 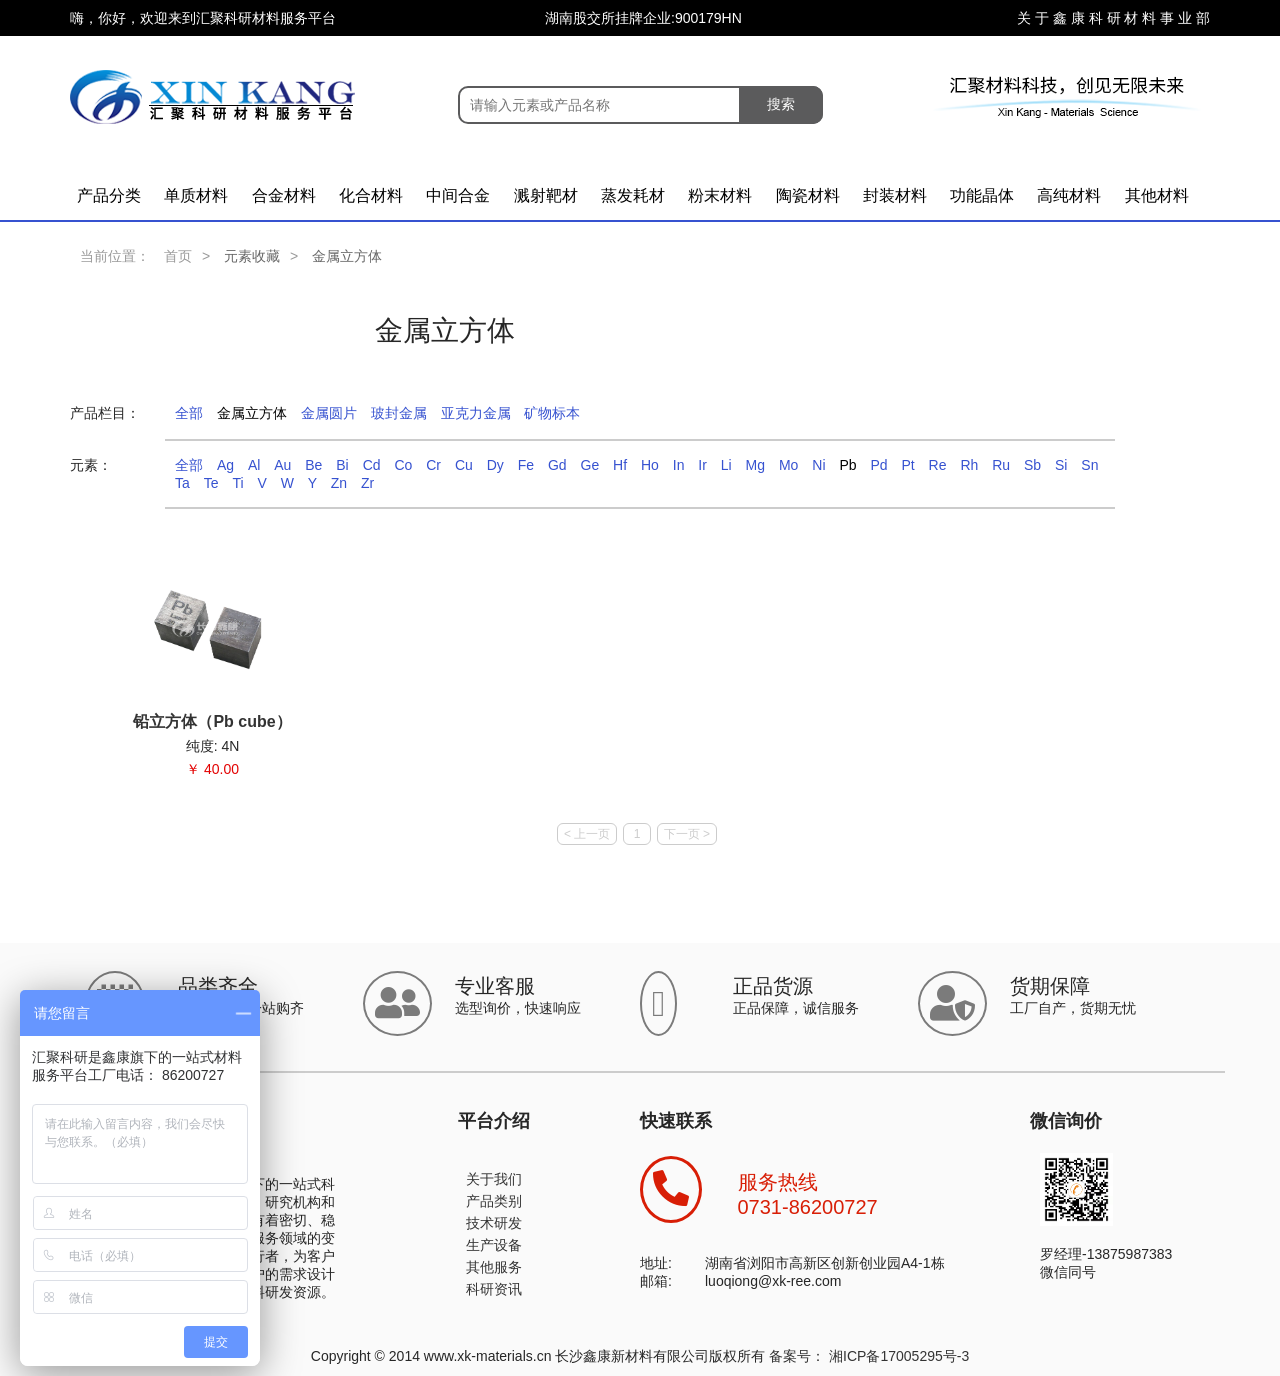 I want to click on 高纯材料, so click(x=1069, y=195).